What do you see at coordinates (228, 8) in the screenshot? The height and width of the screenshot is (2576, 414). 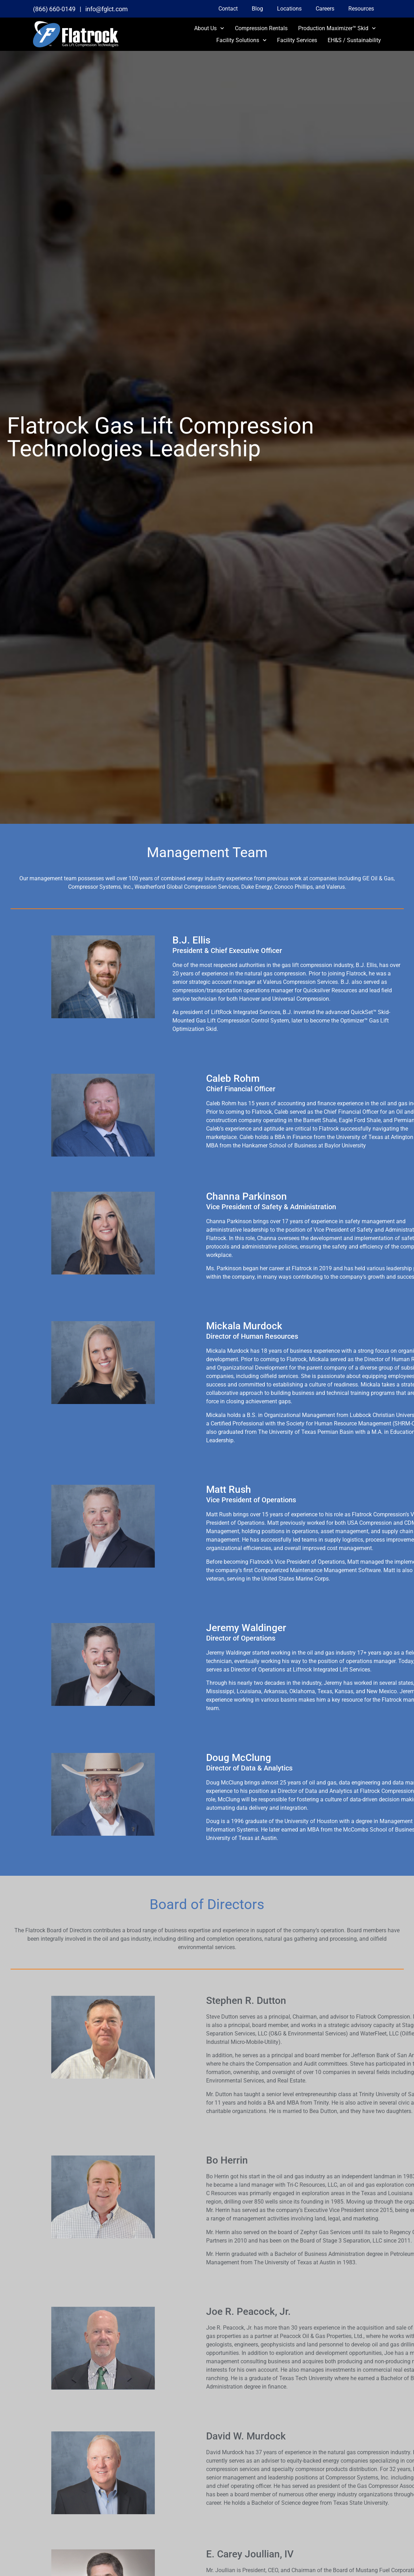 I see `Contact` at bounding box center [228, 8].